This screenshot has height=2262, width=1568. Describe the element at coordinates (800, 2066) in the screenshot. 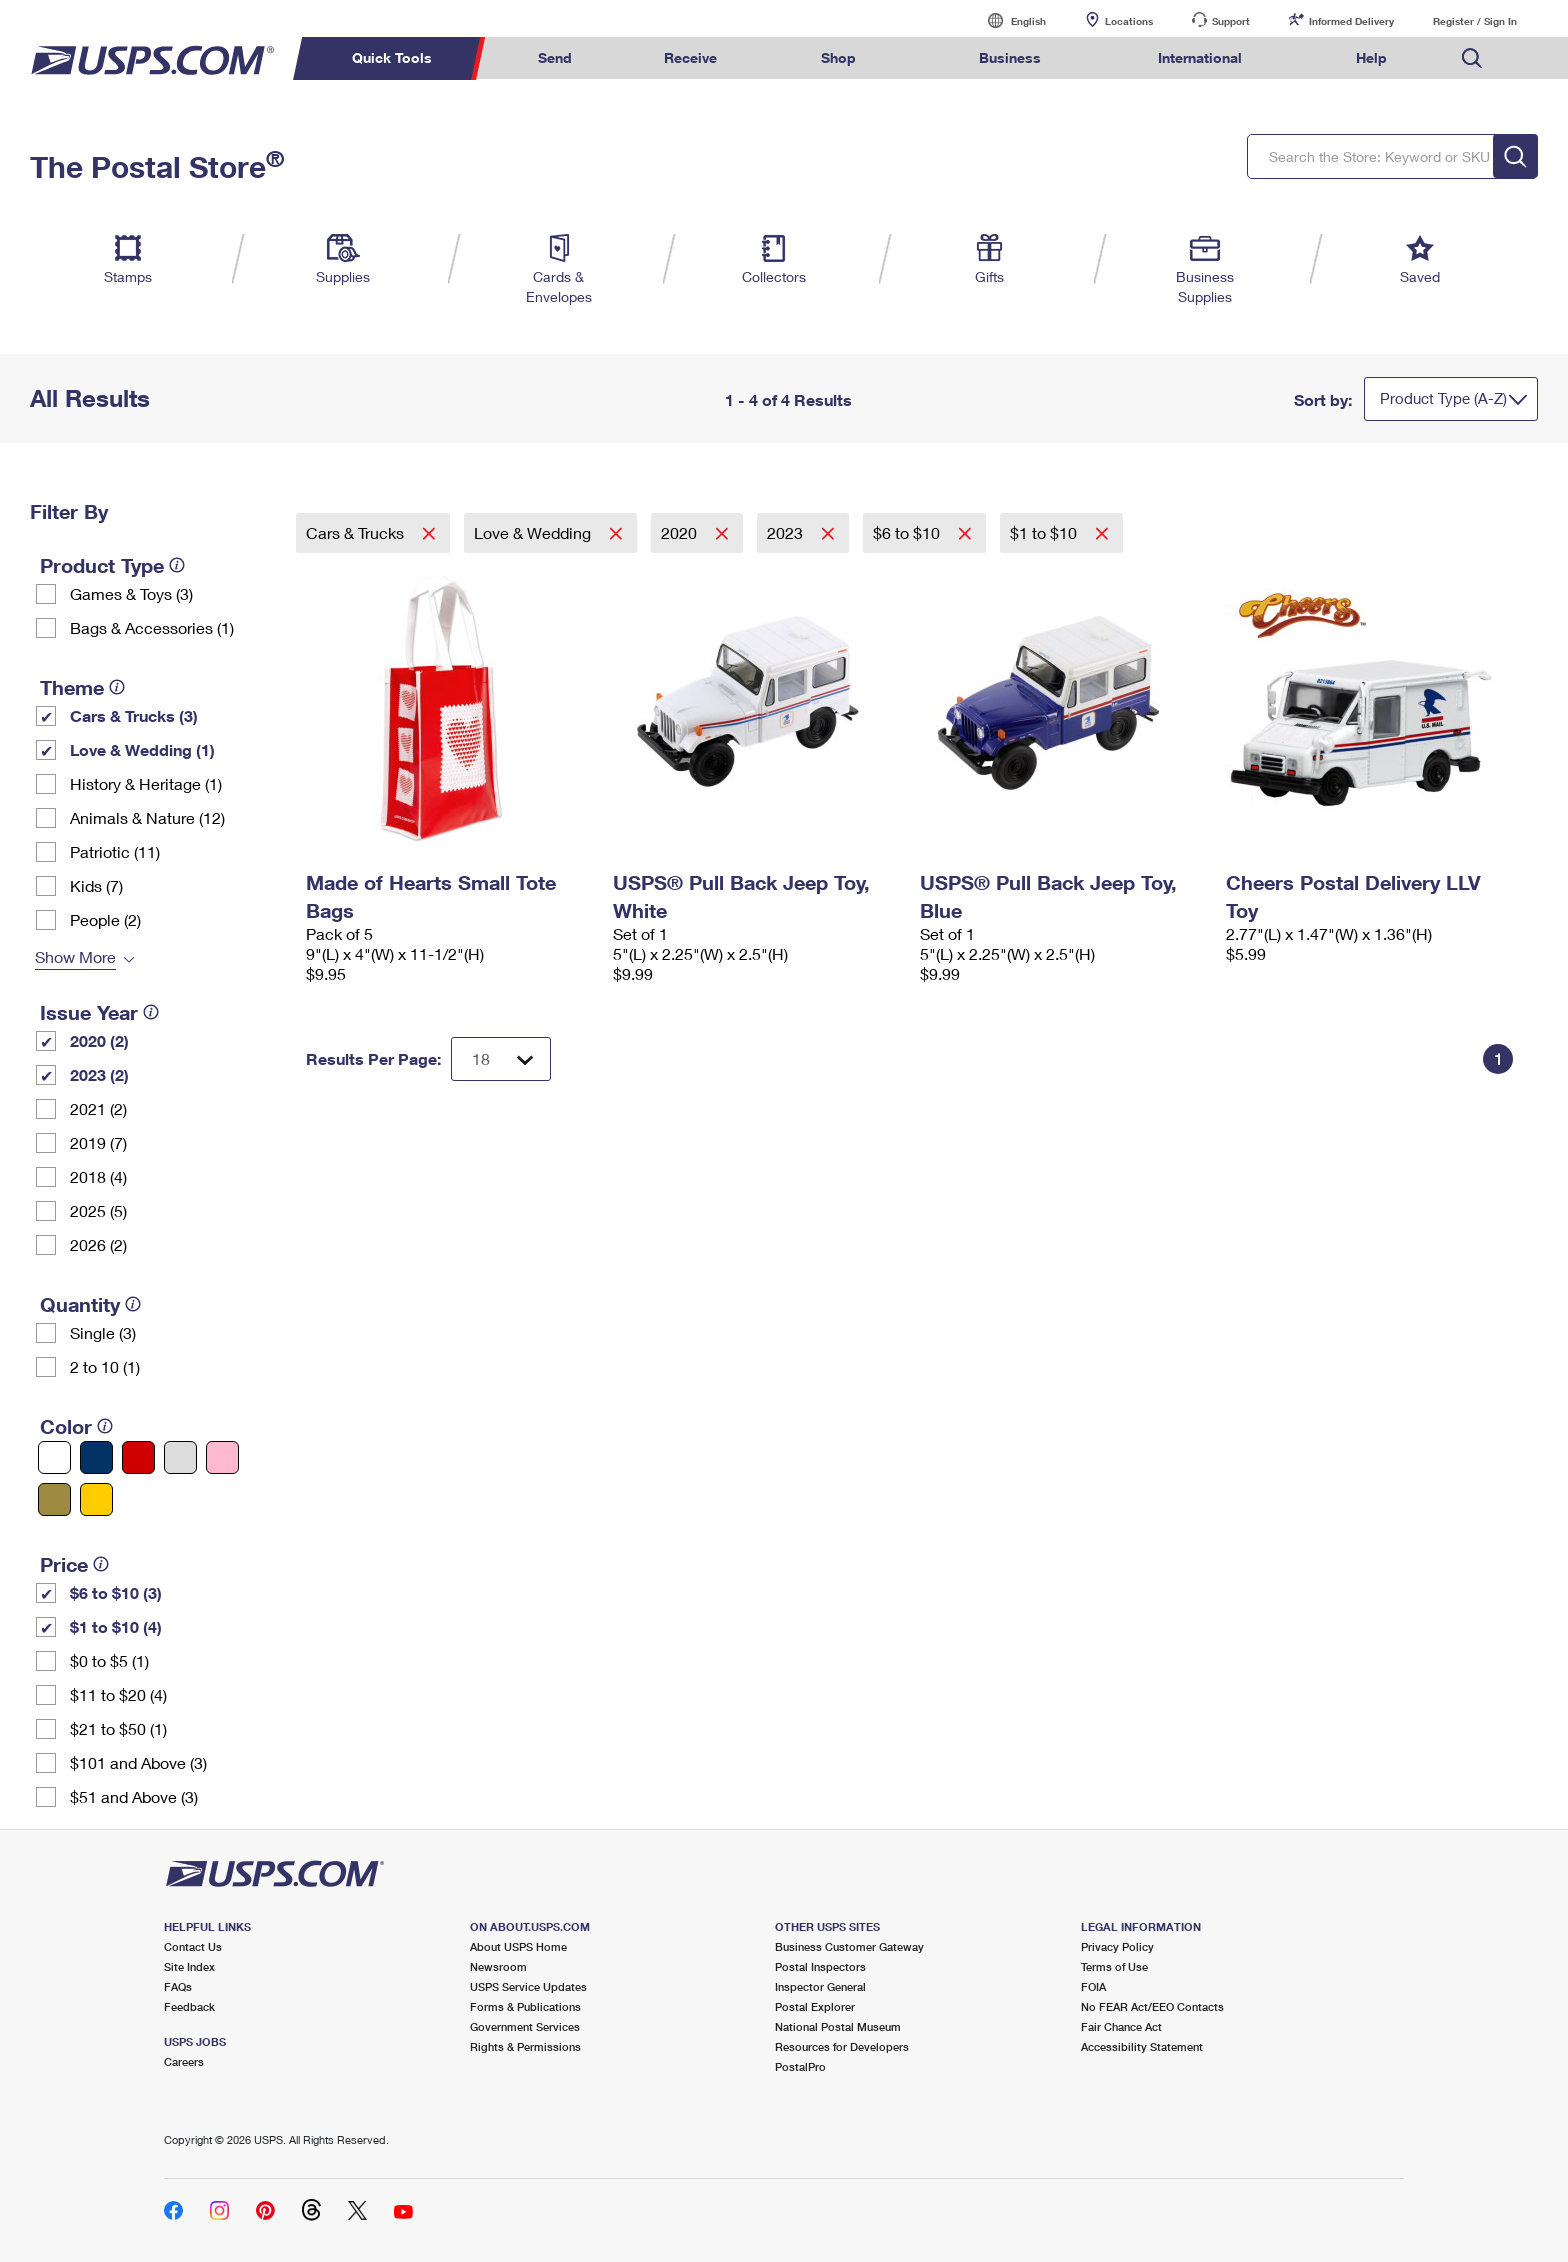

I see `PostalPro` at that location.